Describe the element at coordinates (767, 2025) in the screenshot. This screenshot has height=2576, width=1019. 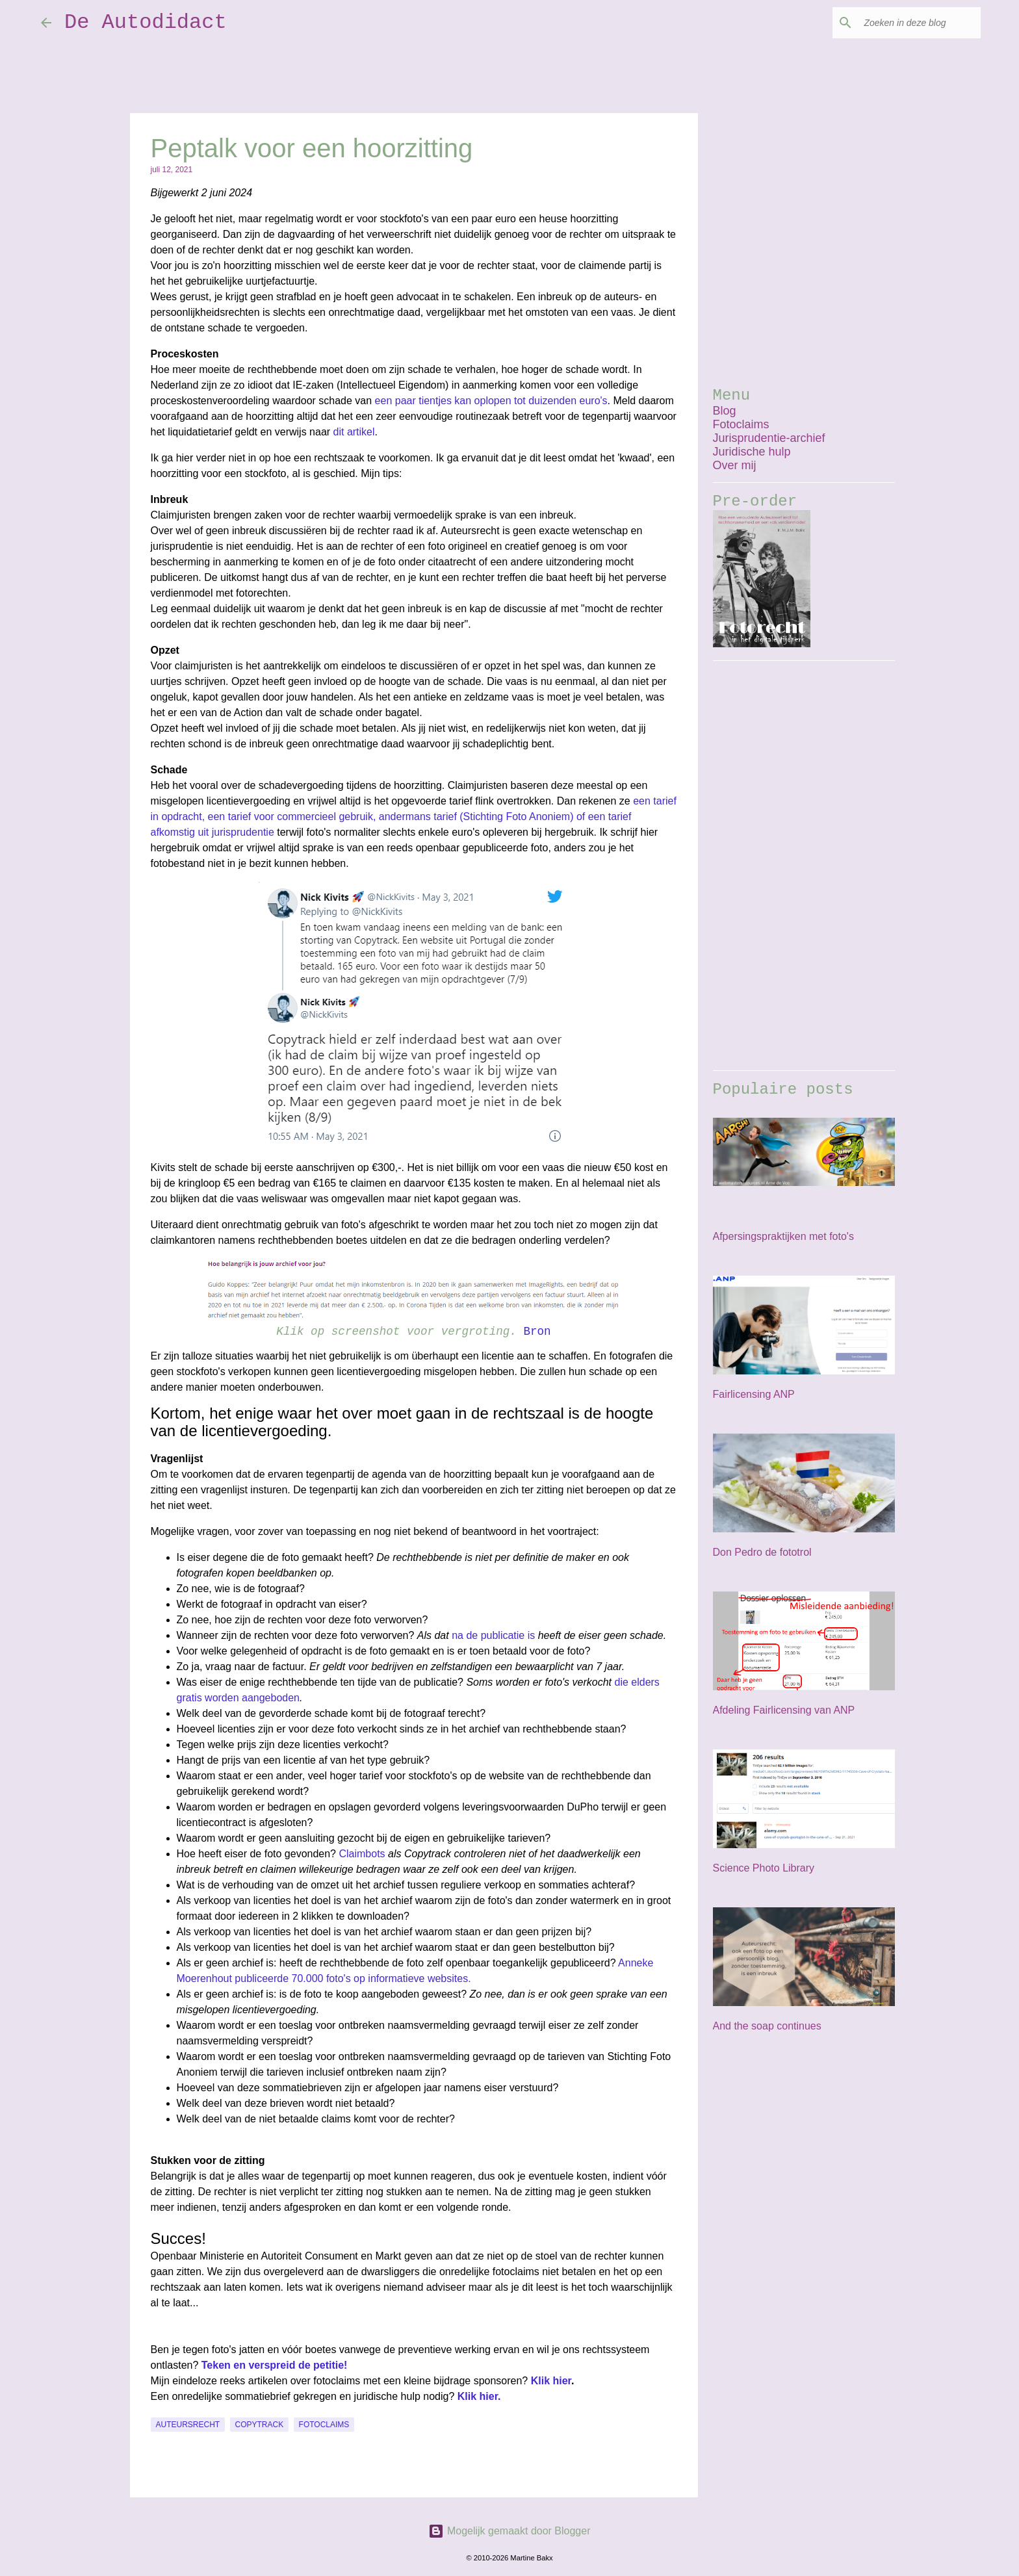
I see `And the soap continues` at that location.